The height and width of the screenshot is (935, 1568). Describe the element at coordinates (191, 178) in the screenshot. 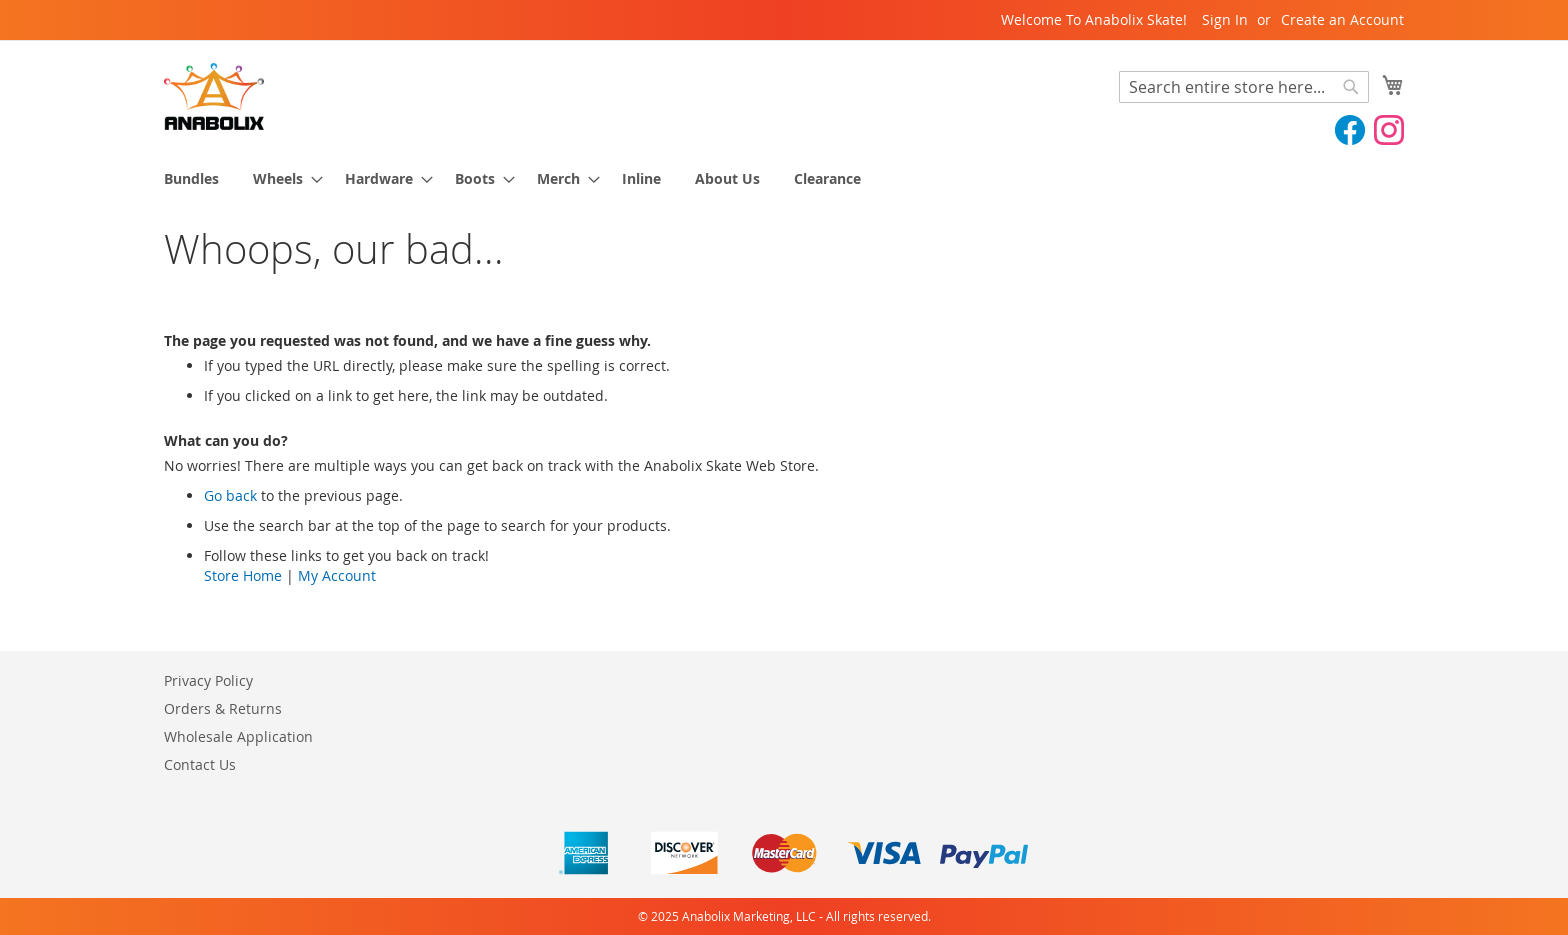

I see `[menuitem]` at that location.